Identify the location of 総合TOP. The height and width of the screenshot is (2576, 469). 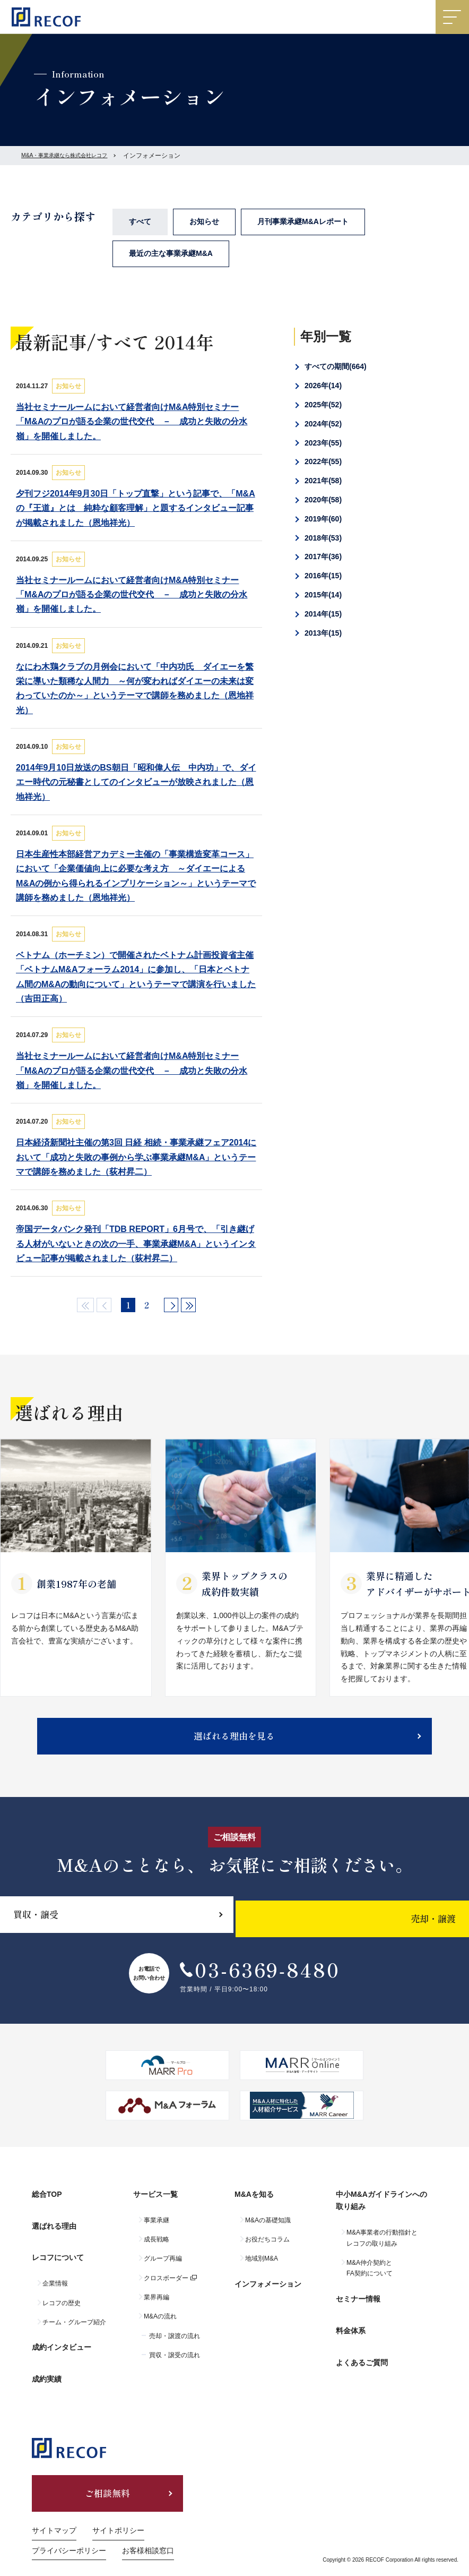
(47, 2208).